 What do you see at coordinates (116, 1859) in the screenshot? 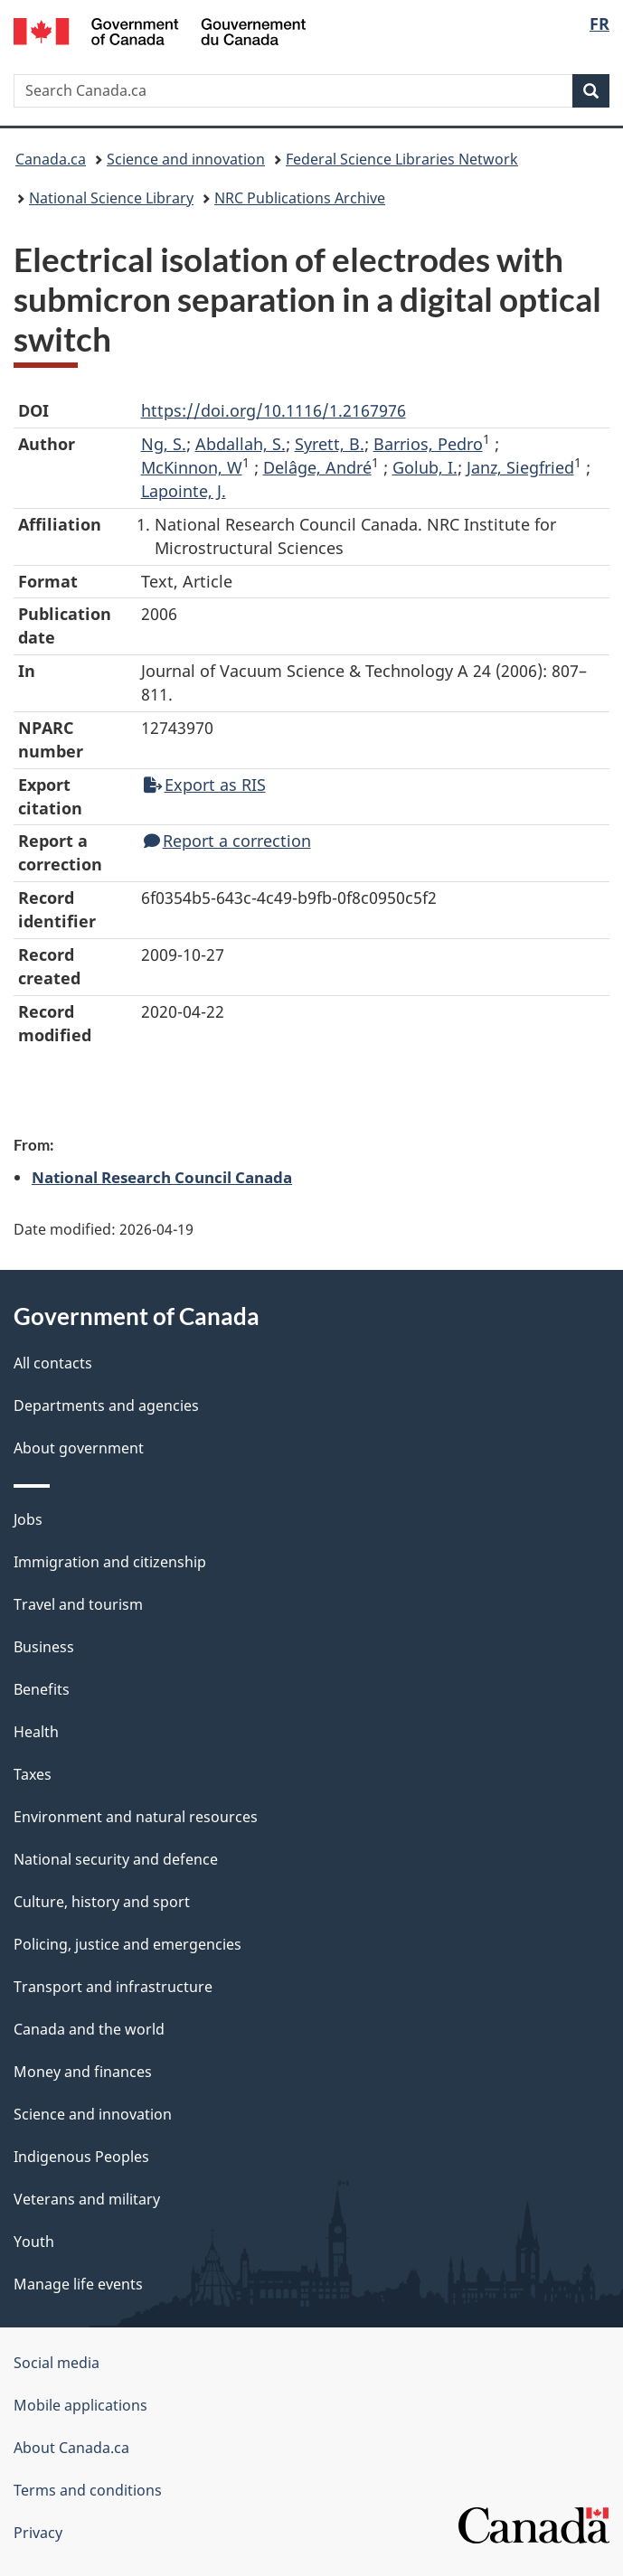
I see `National security and defence` at bounding box center [116, 1859].